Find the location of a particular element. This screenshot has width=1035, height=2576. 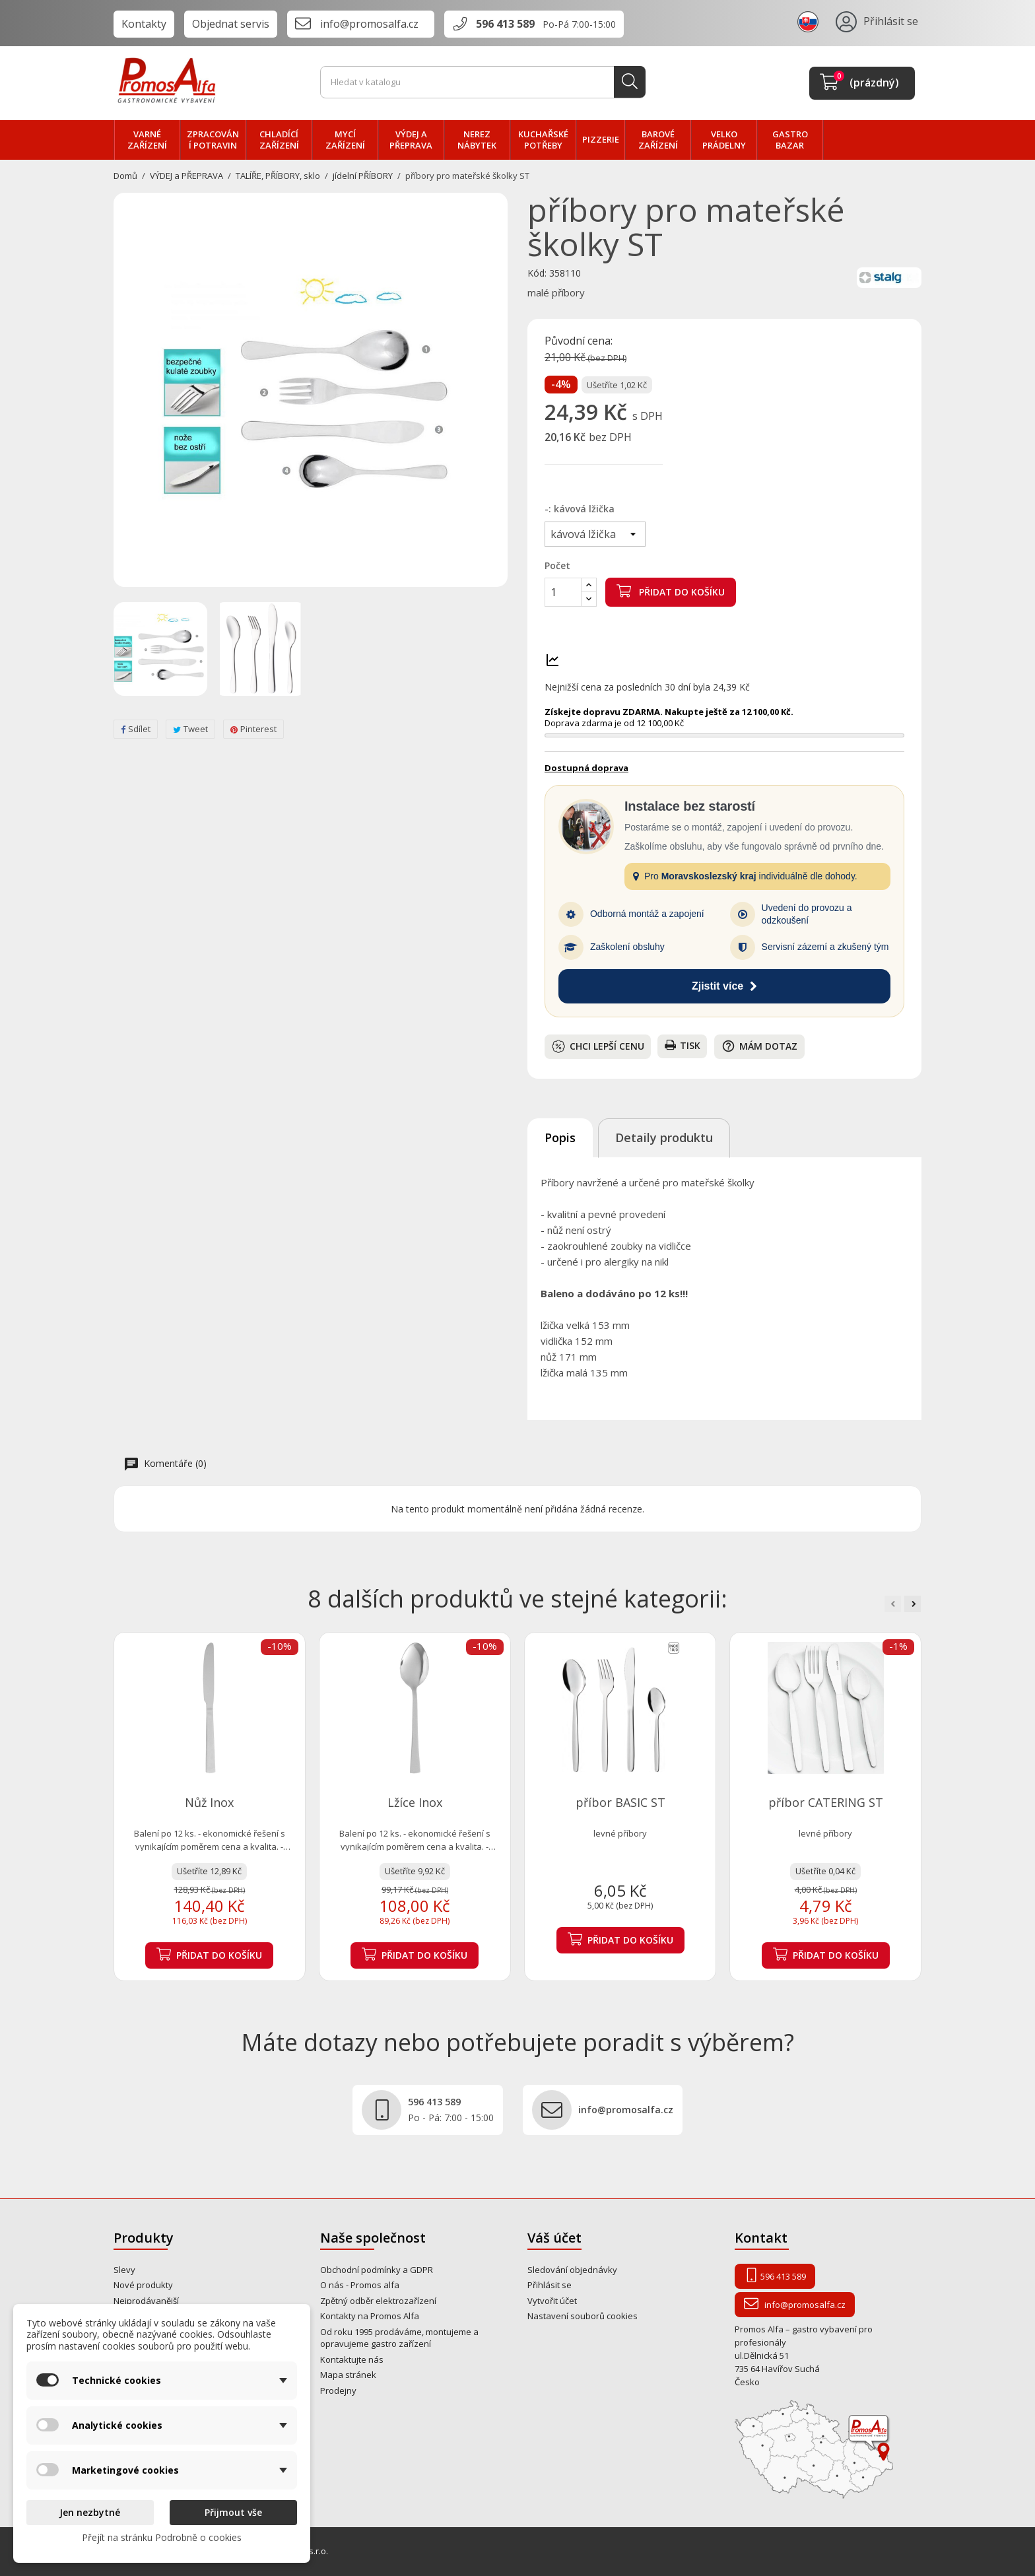

Přihlásit se is located at coordinates (549, 2285).